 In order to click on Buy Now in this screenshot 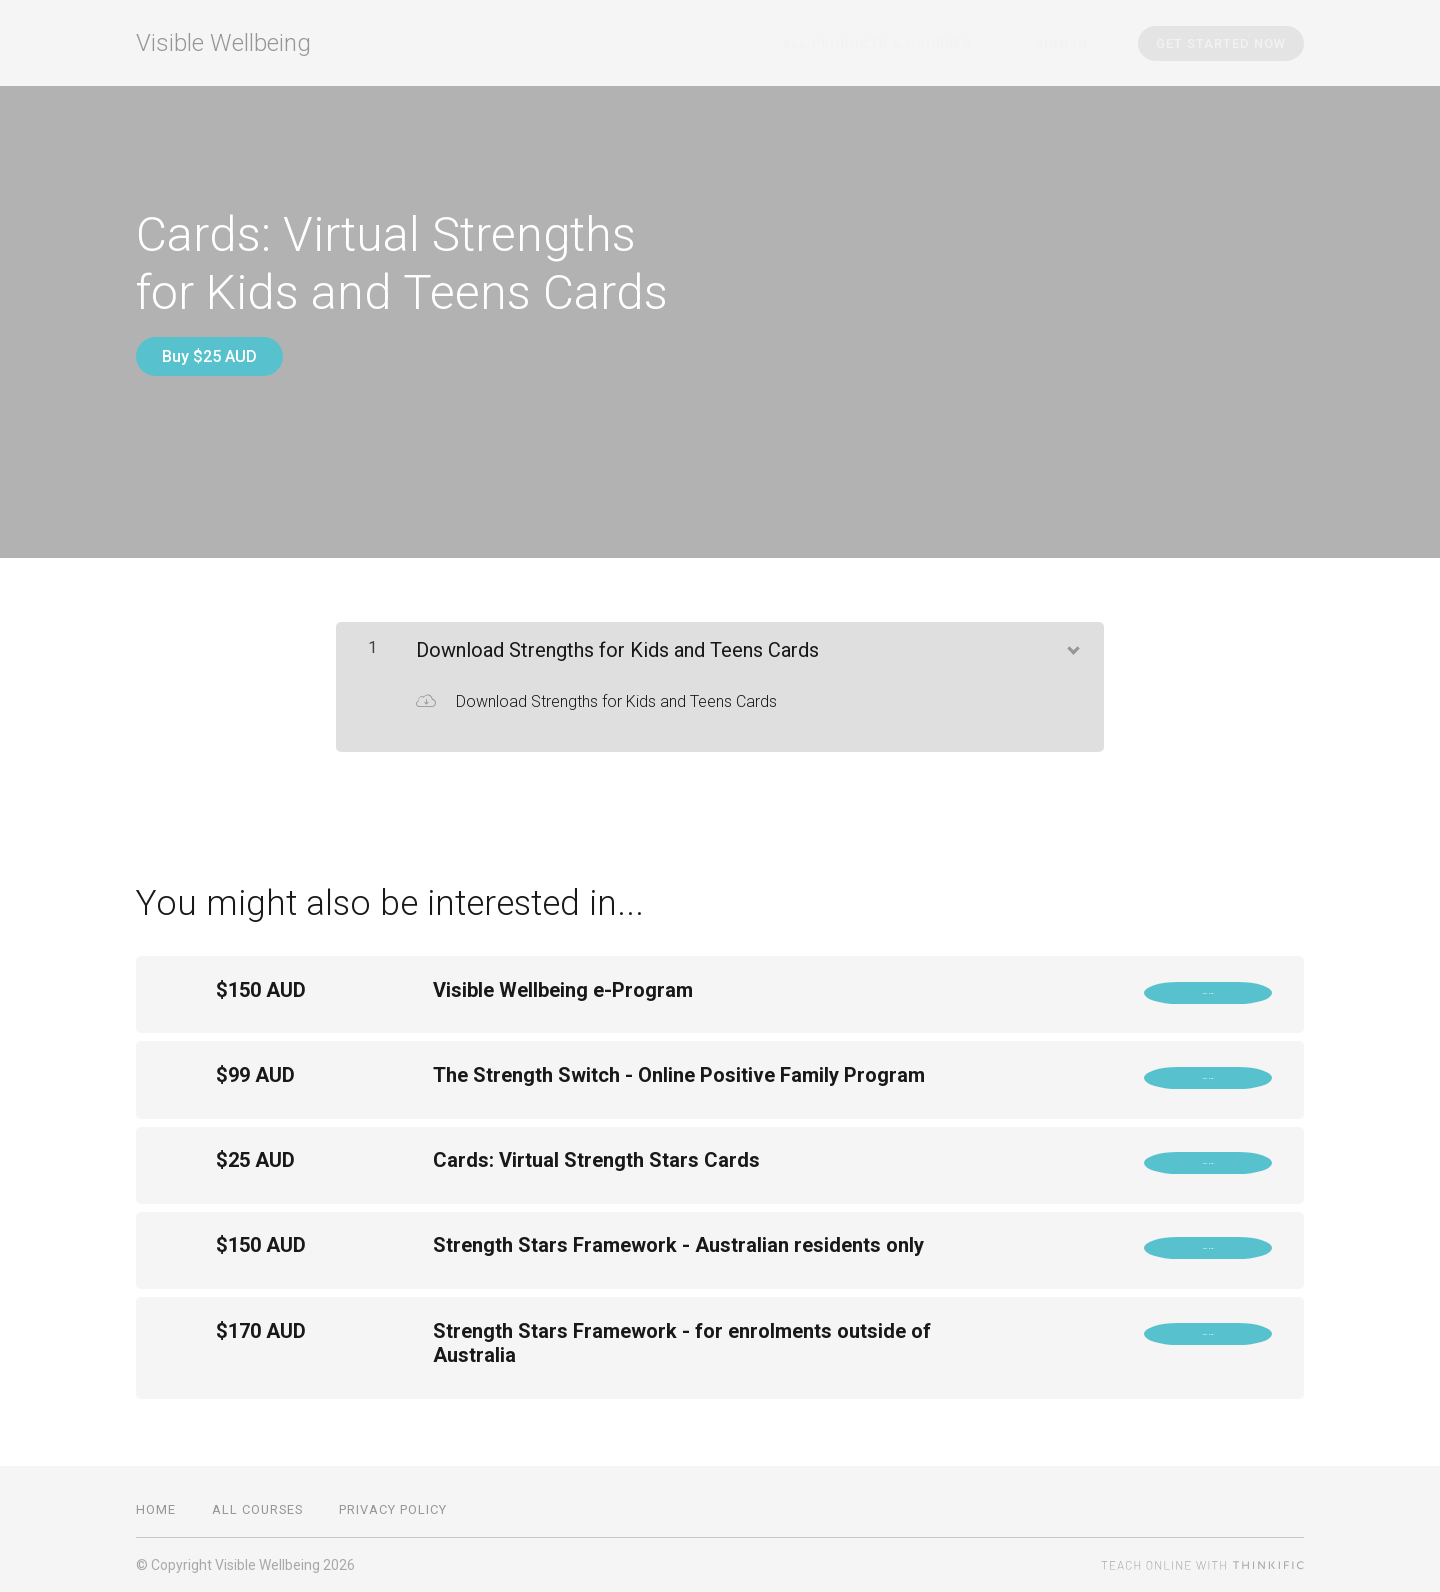, I will do `click(1208, 983)`.